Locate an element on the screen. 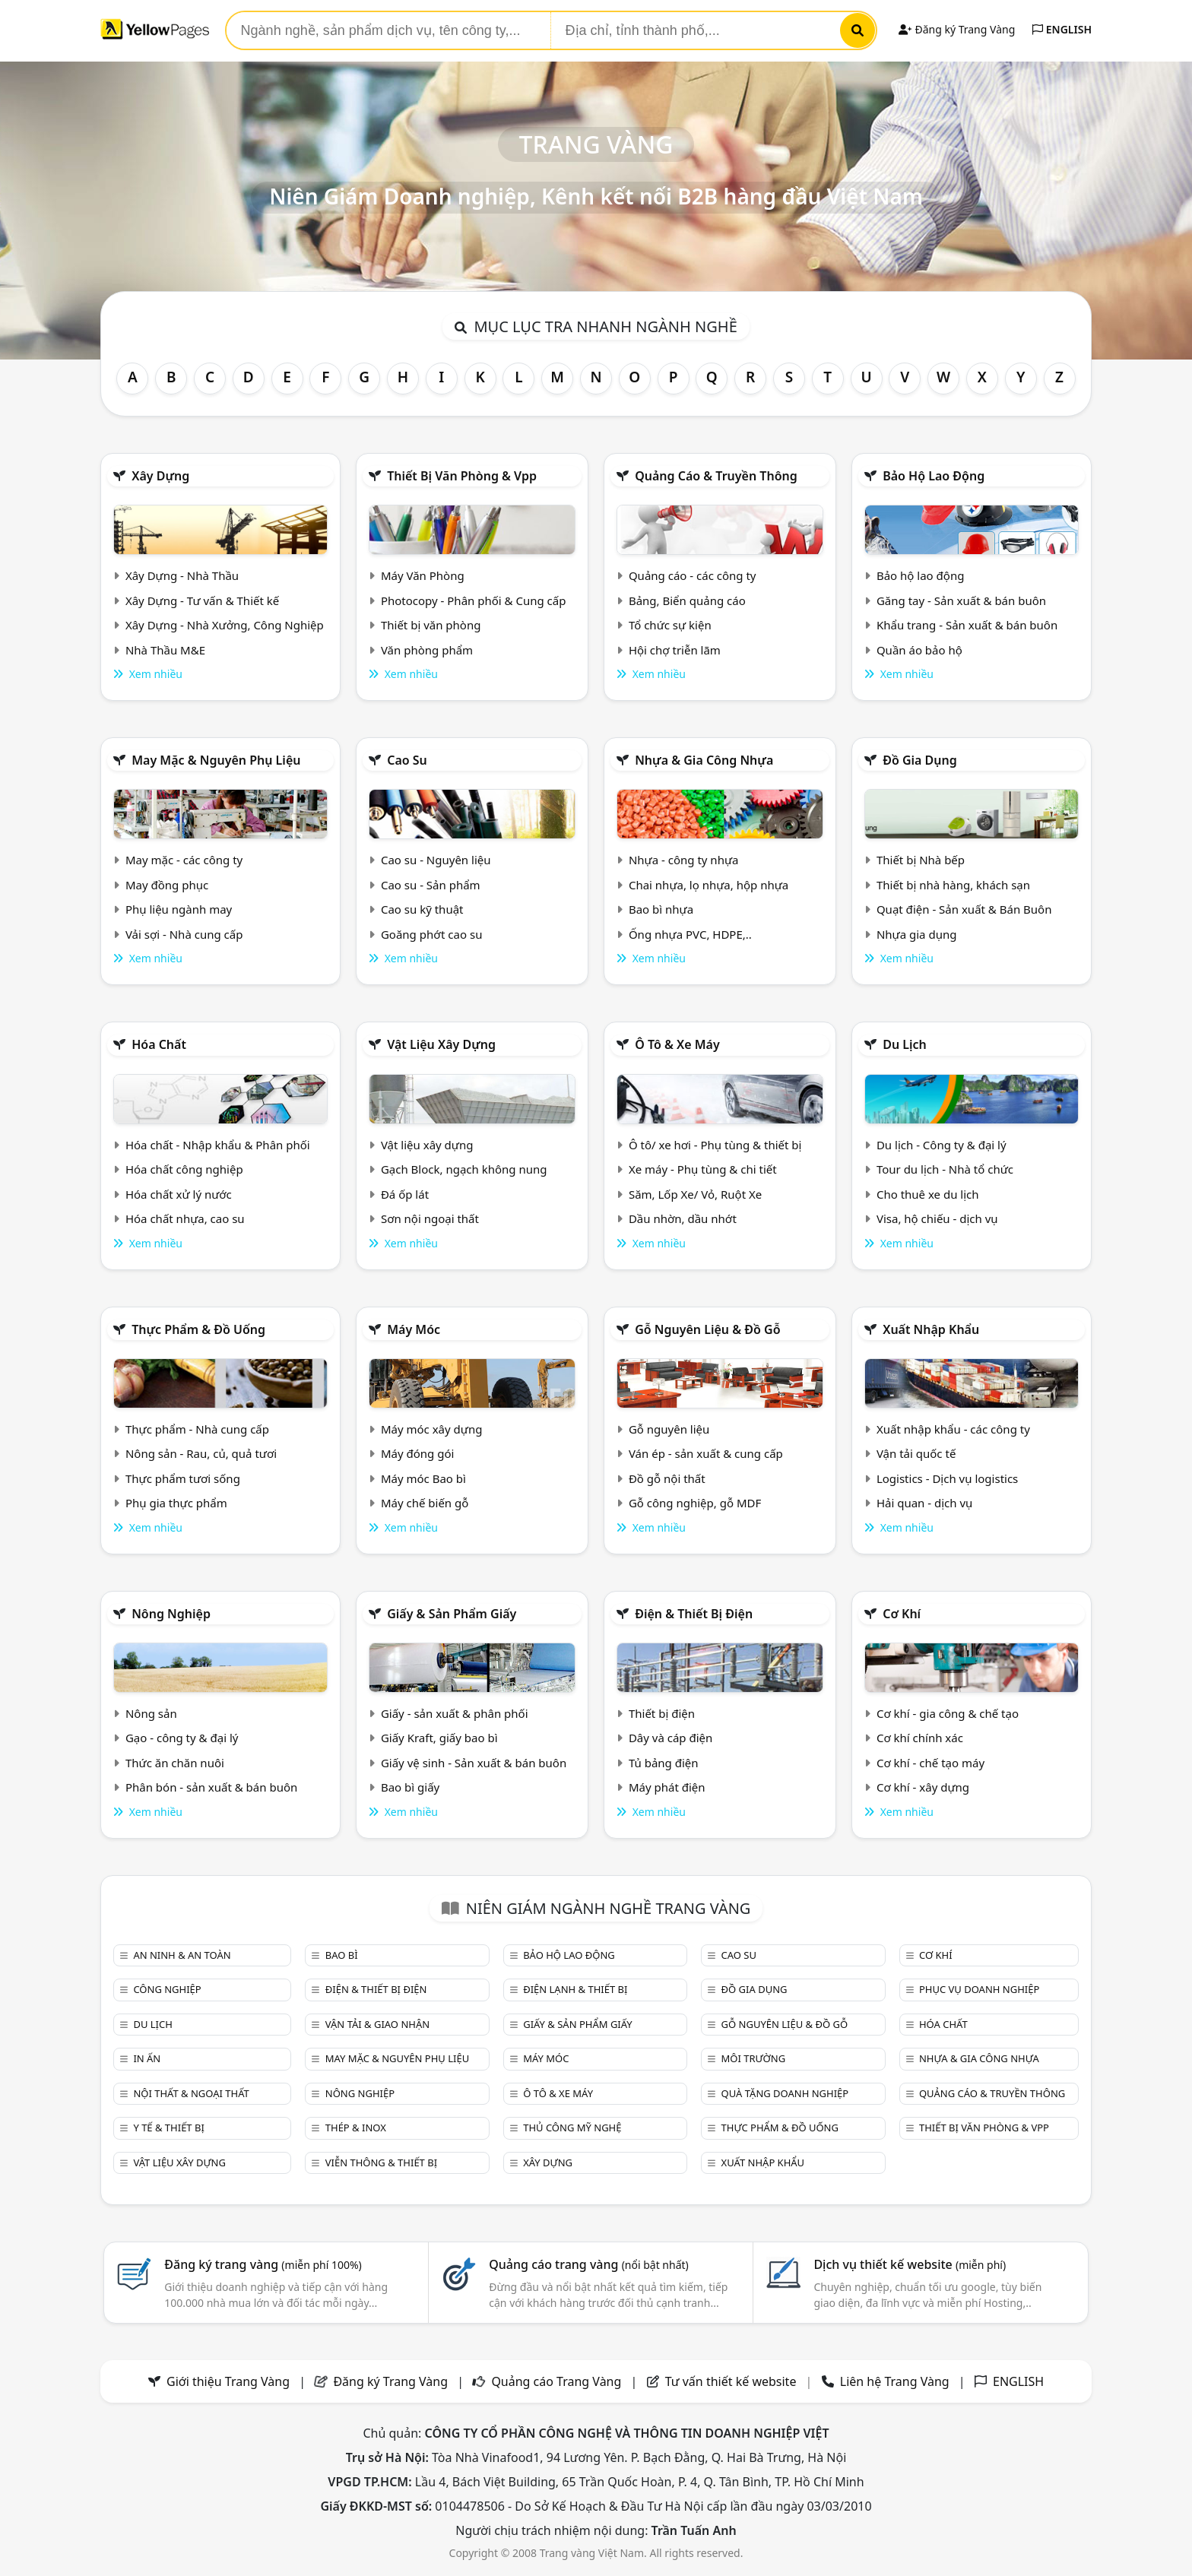 The height and width of the screenshot is (2576, 1192). Bao bì giấy is located at coordinates (410, 1787).